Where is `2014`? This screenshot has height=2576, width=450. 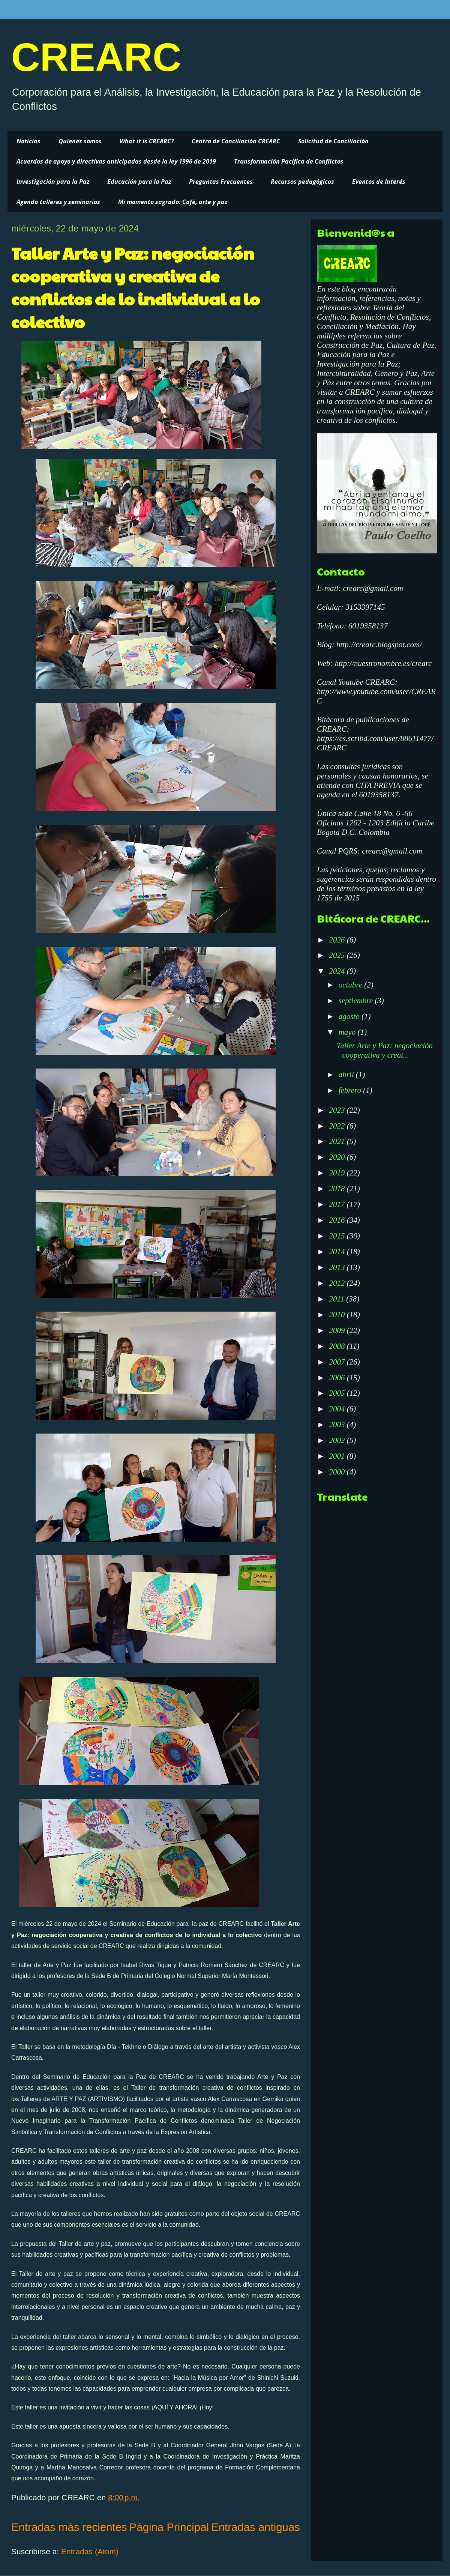
2014 is located at coordinates (337, 1251).